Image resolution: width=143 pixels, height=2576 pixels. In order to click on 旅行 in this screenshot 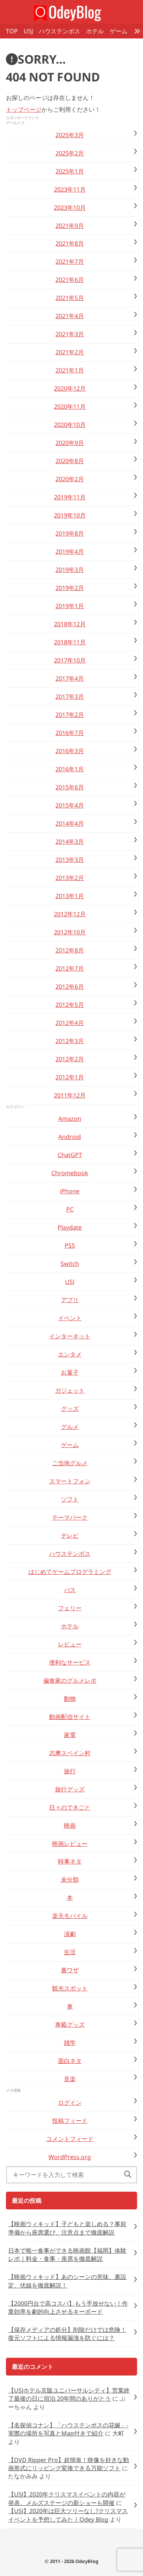, I will do `click(70, 1771)`.